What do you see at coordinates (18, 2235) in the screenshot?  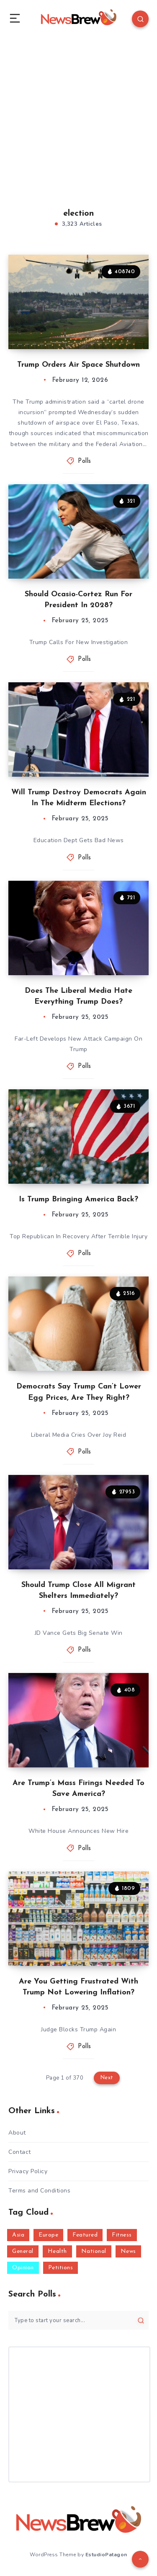 I see `Asia` at bounding box center [18, 2235].